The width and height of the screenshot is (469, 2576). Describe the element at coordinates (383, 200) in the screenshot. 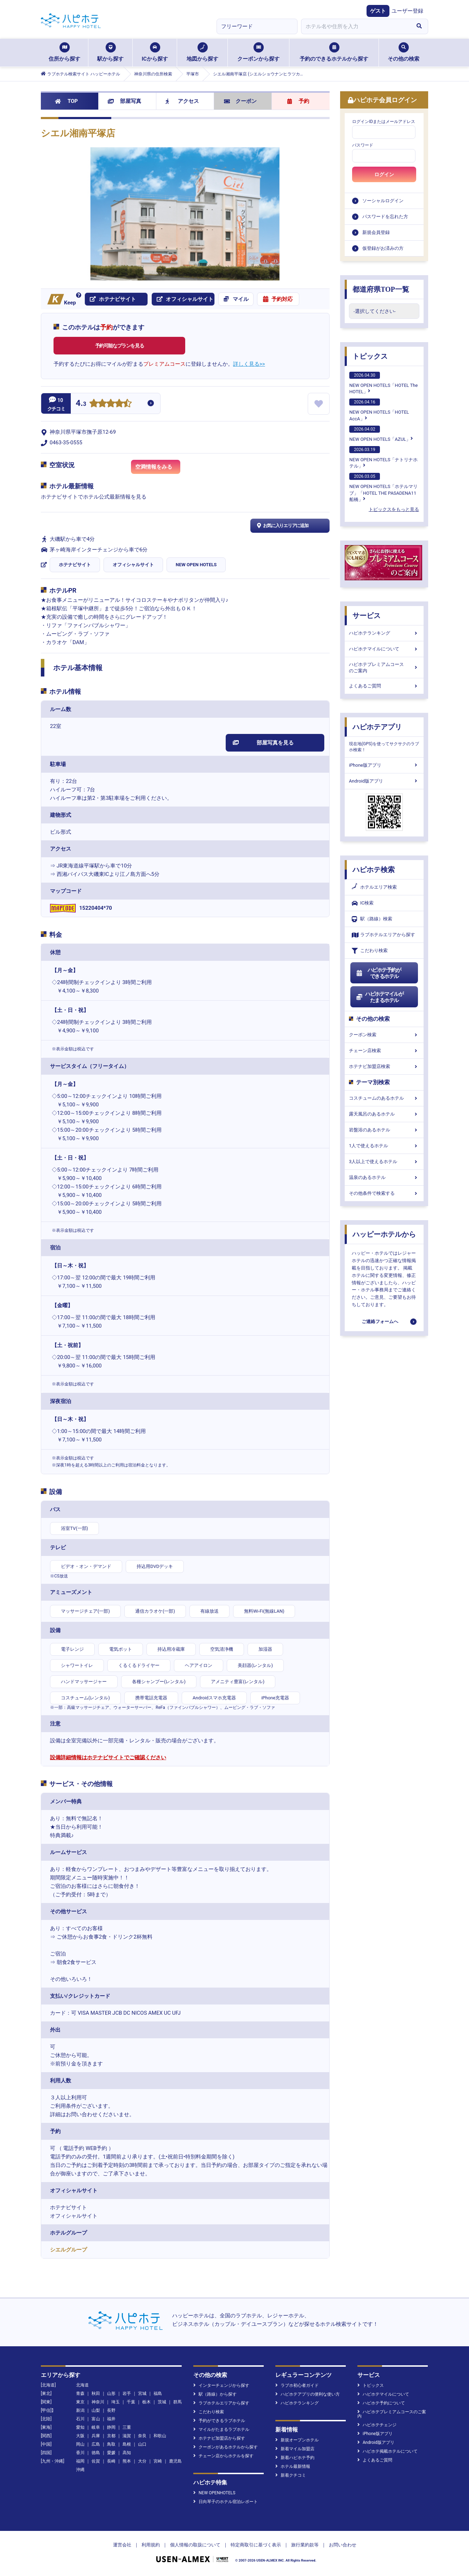

I see `ソーシャルログイン` at that location.